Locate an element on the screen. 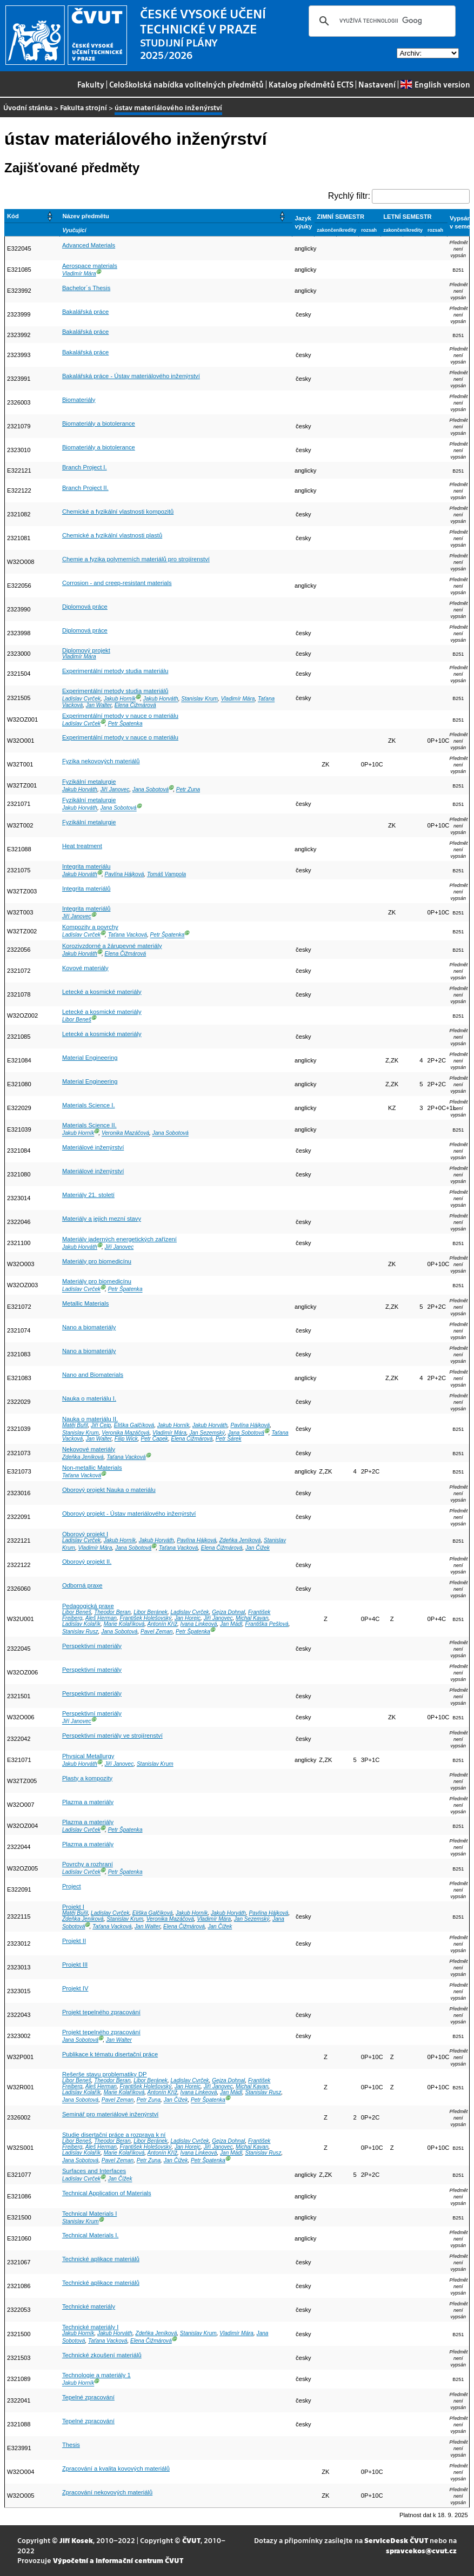  Plazma a materiály is located at coordinates (88, 1802).